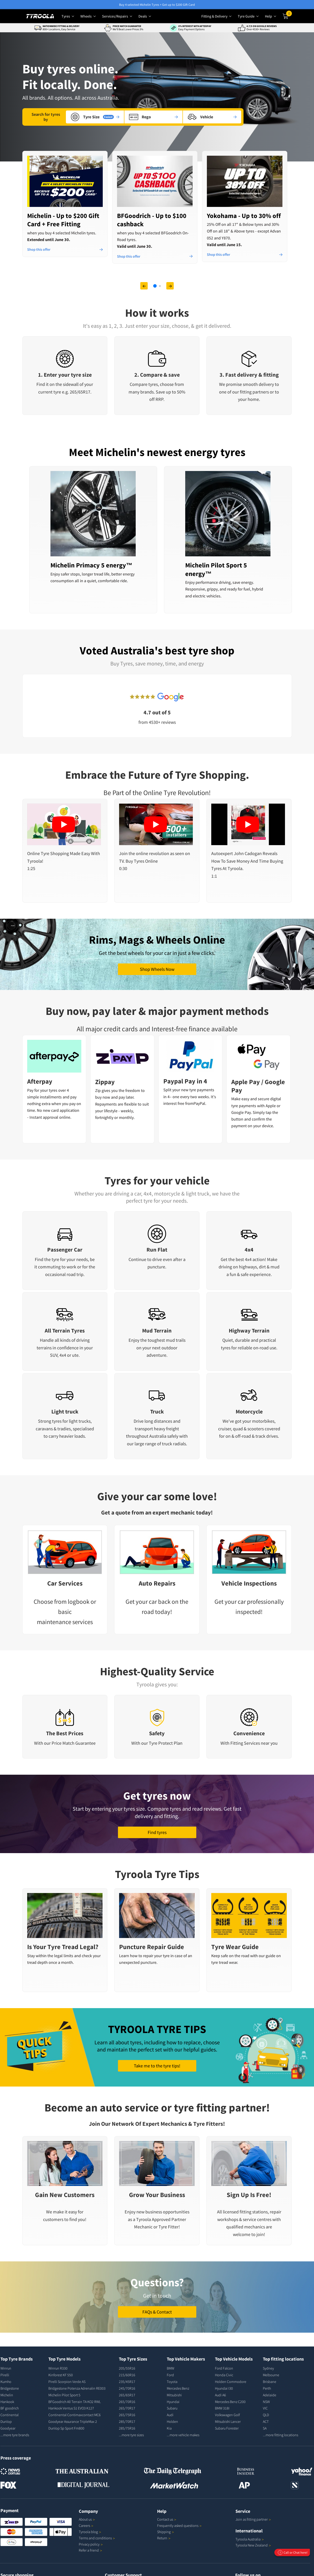 This screenshot has width=314, height=2576. Describe the element at coordinates (157, 2312) in the screenshot. I see `FAQs & Contact` at that location.